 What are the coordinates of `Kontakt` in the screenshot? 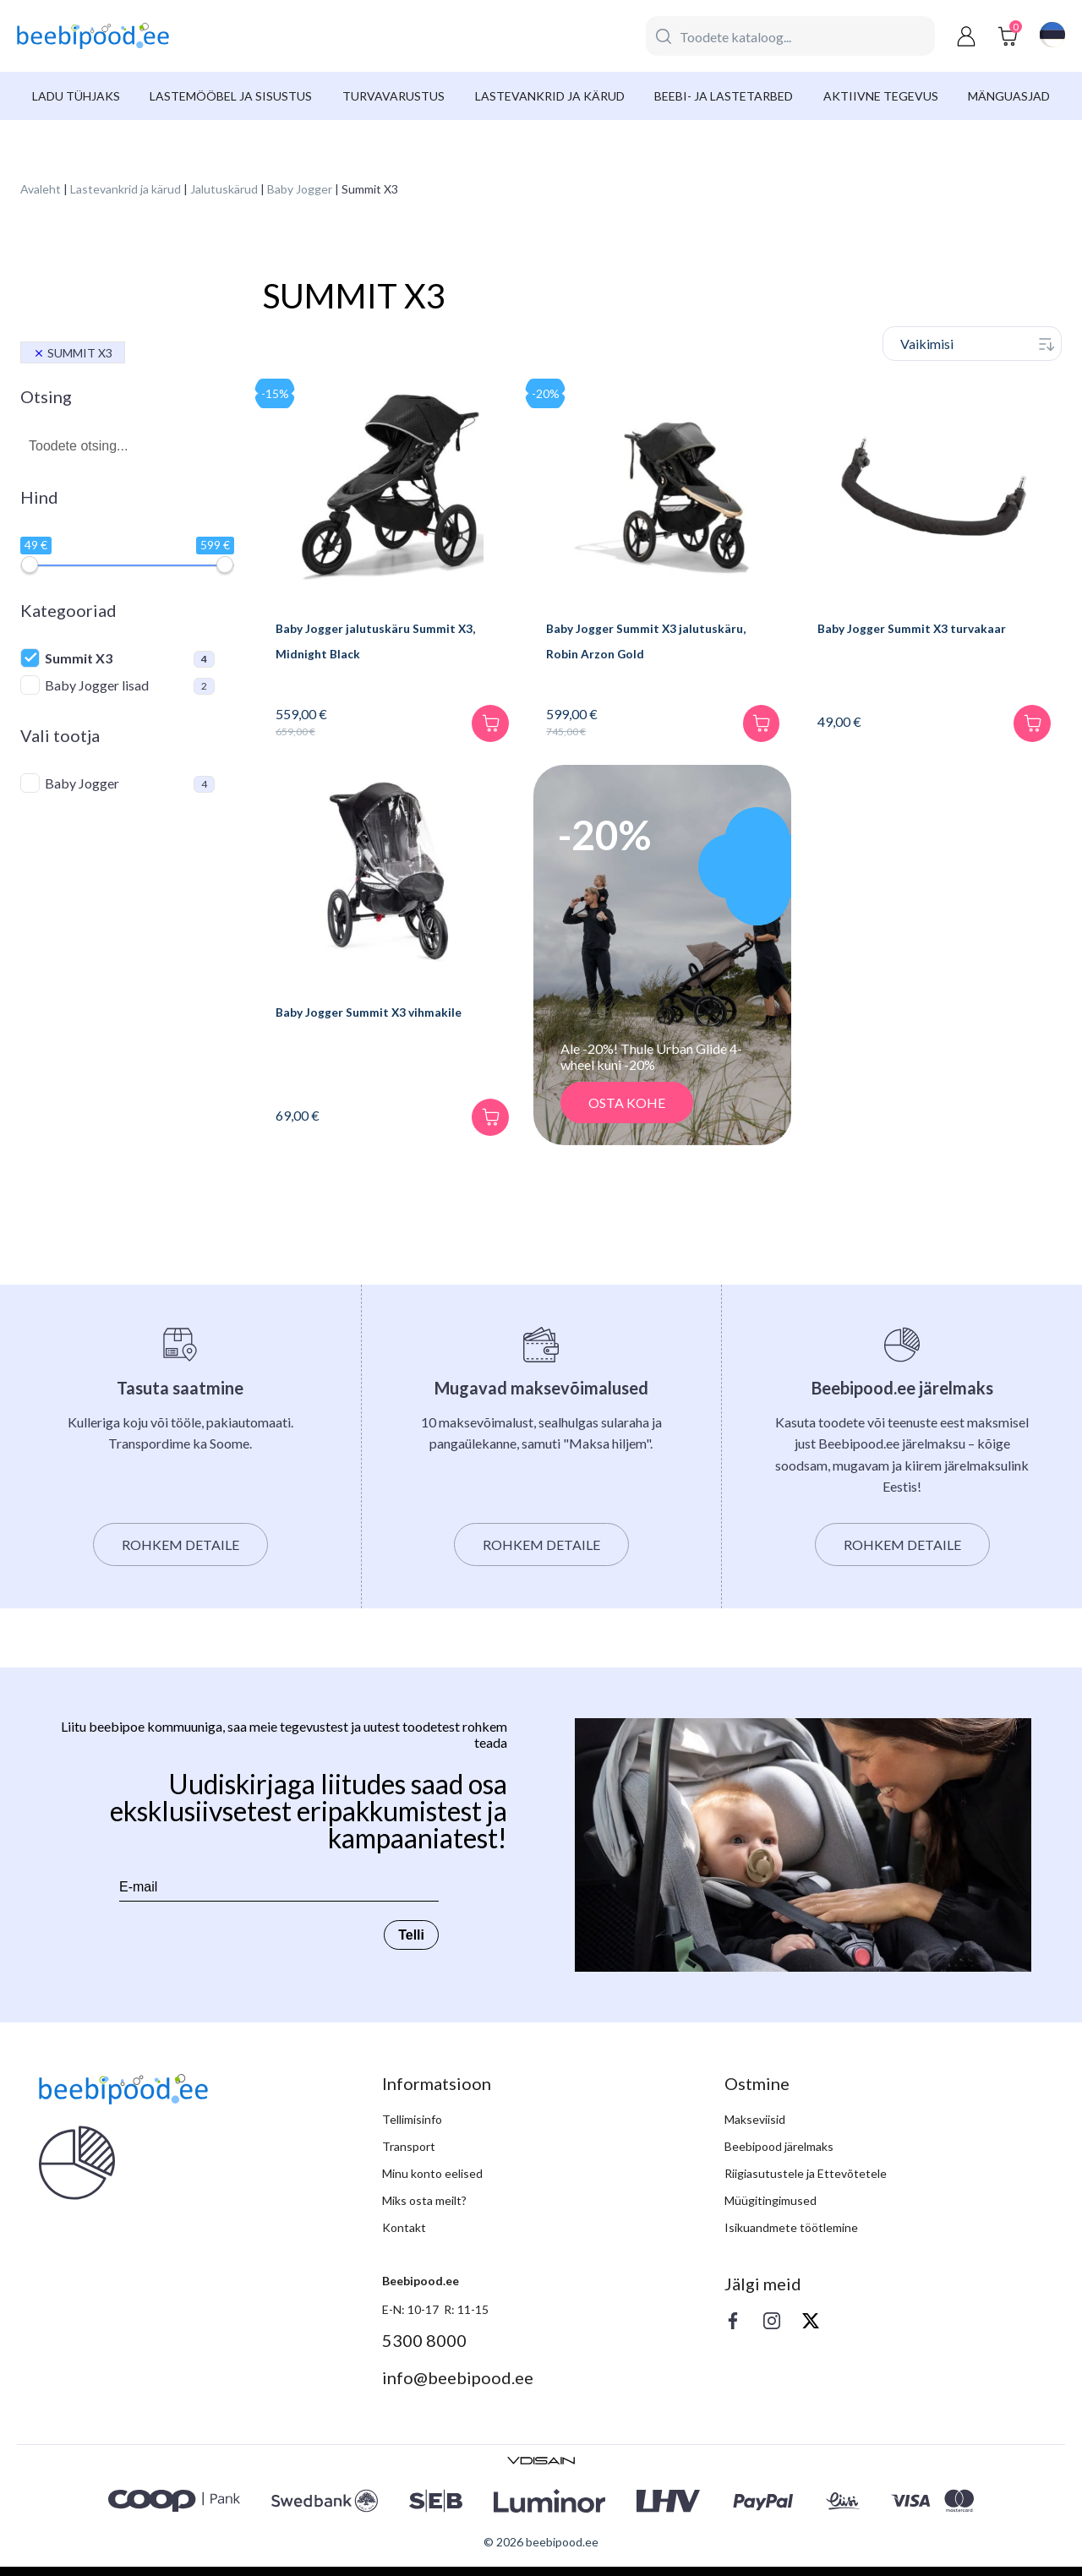 It's located at (404, 2236).